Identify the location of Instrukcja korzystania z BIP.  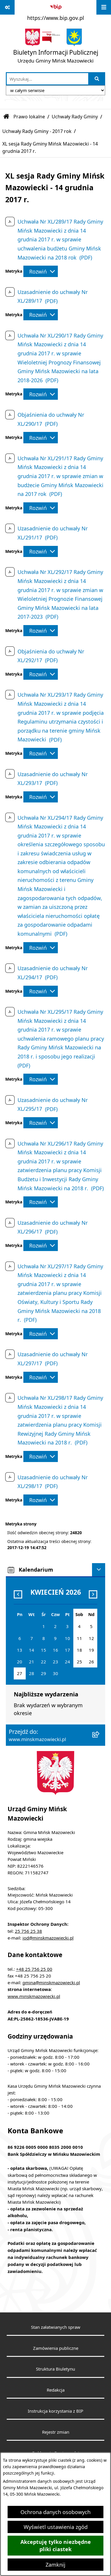
(55, 2411).